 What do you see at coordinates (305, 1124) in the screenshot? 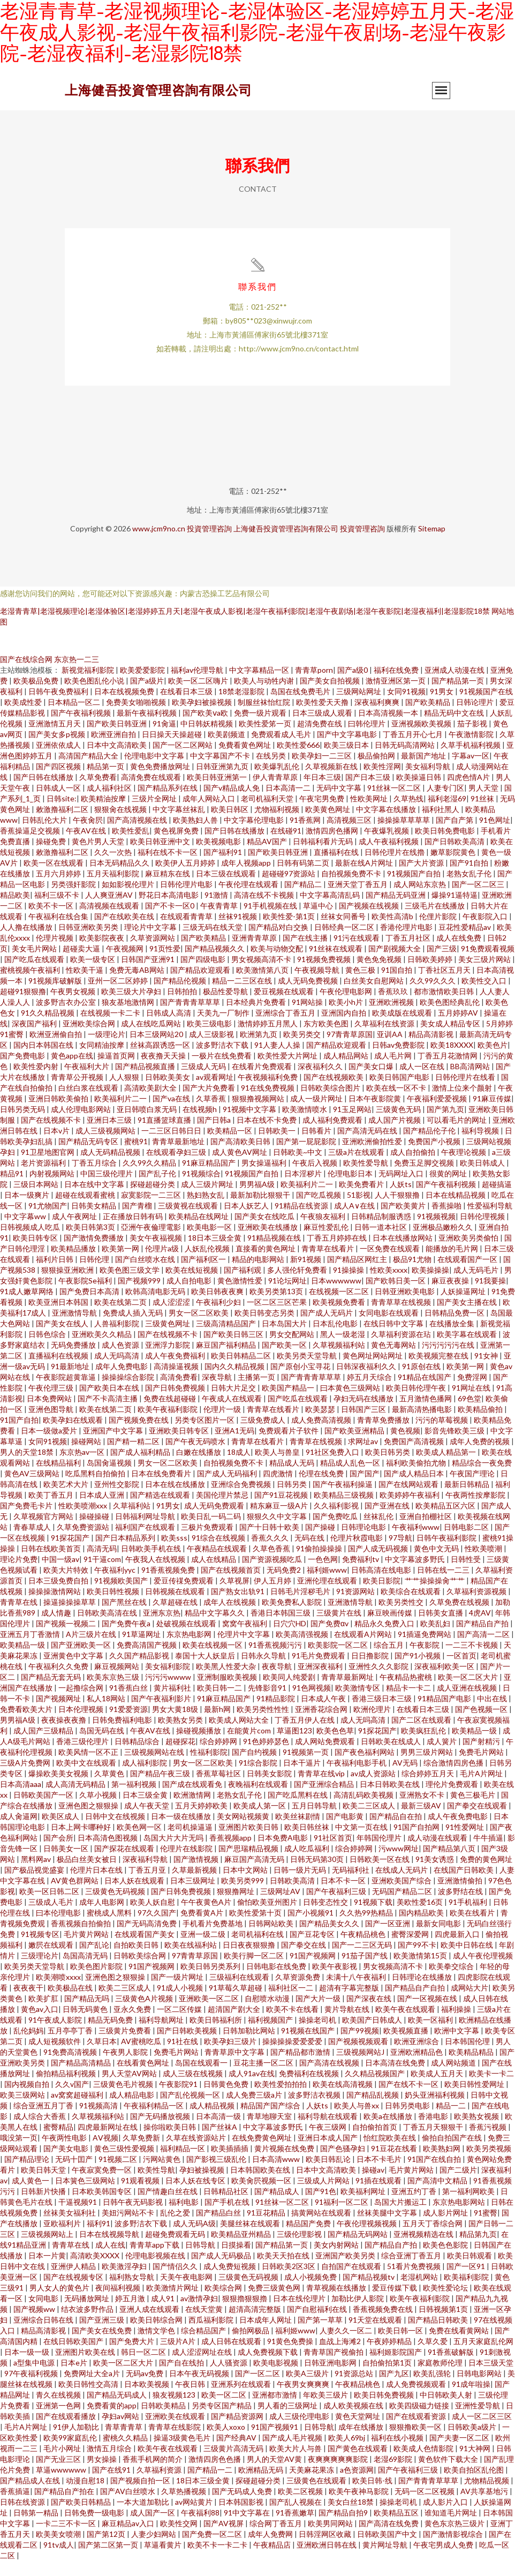
I see `欧美激情喷水` at bounding box center [305, 1124].